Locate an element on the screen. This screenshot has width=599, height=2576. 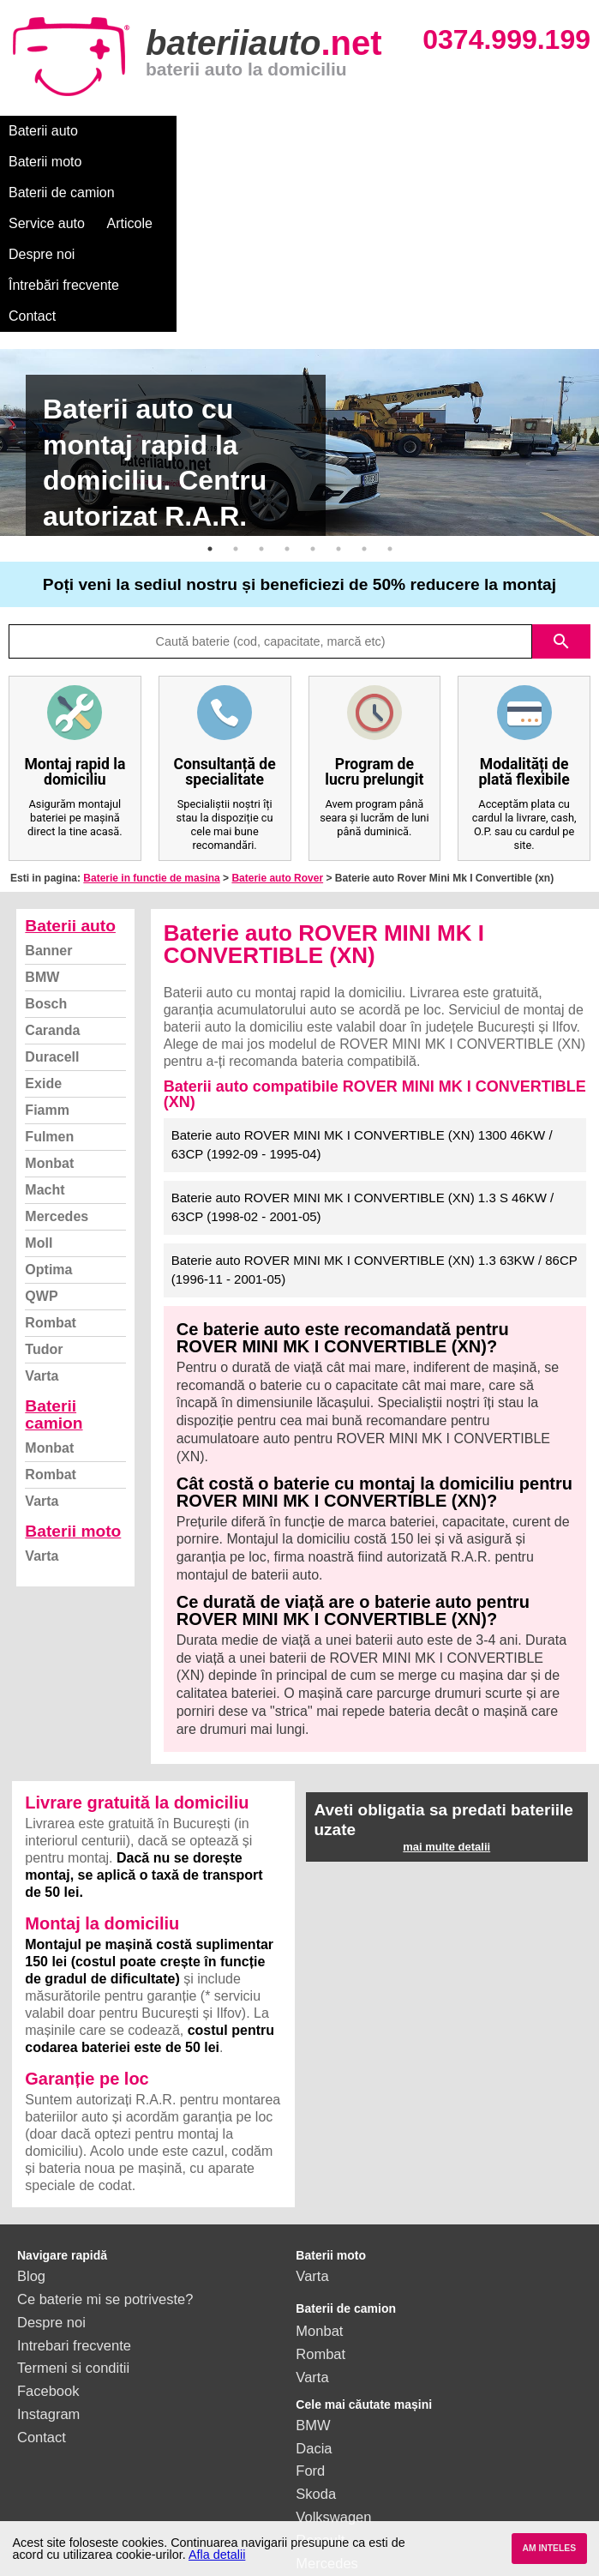
5 [button] is located at coordinates (312, 394).